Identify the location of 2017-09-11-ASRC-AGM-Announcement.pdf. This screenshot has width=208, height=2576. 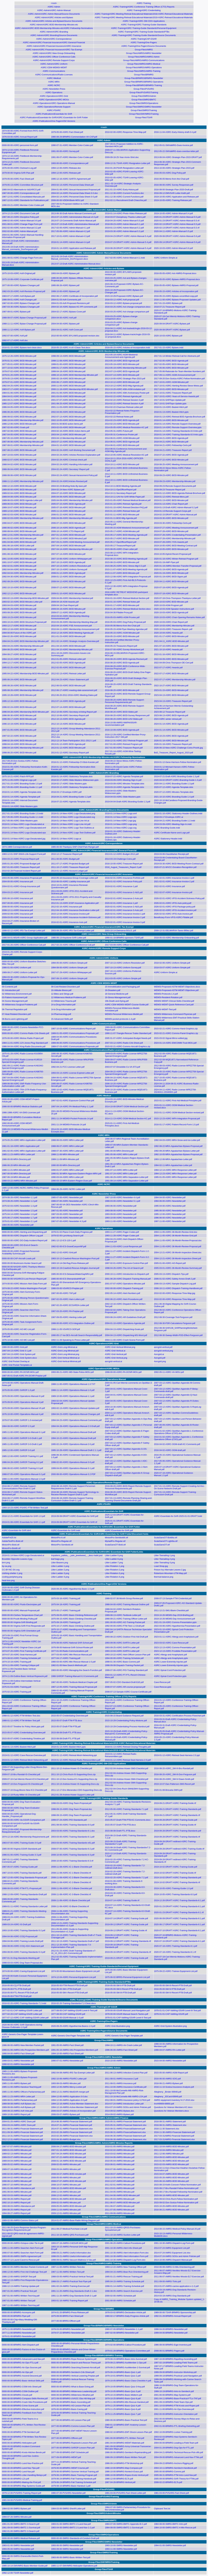
(174, 375).